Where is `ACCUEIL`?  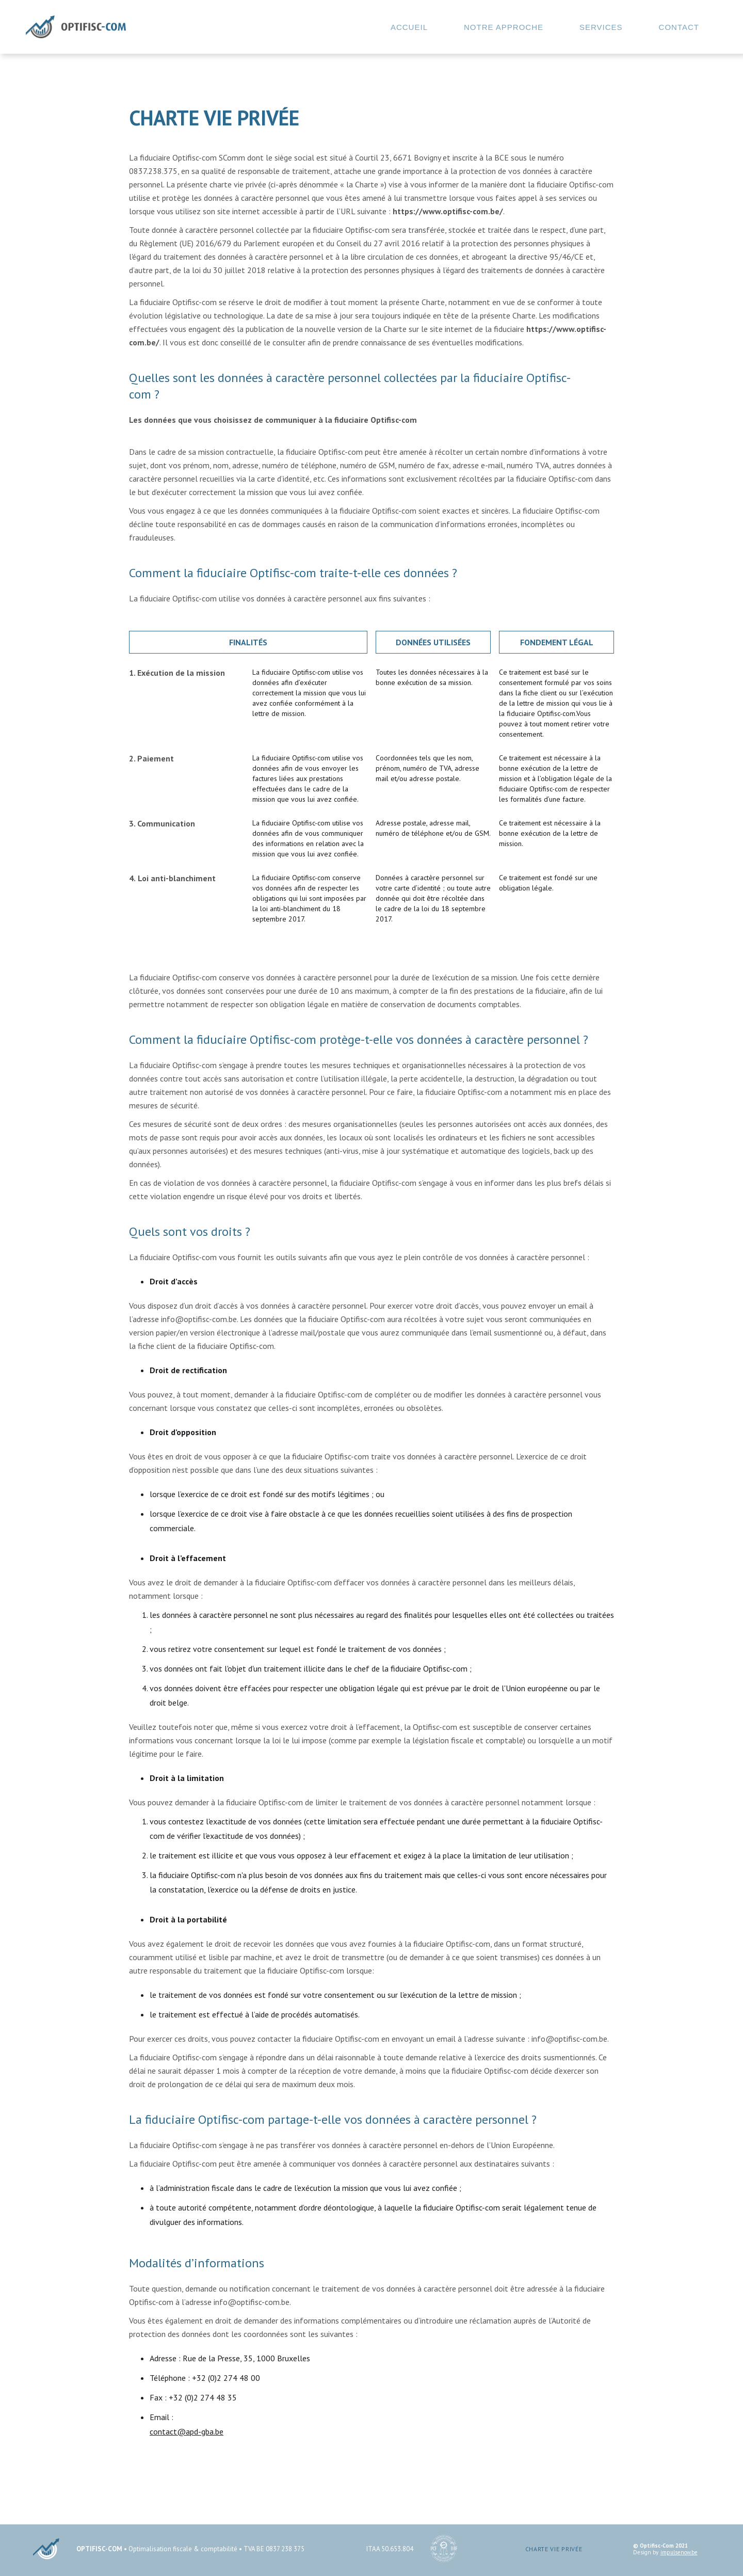
ACCUEIL is located at coordinates (409, 27).